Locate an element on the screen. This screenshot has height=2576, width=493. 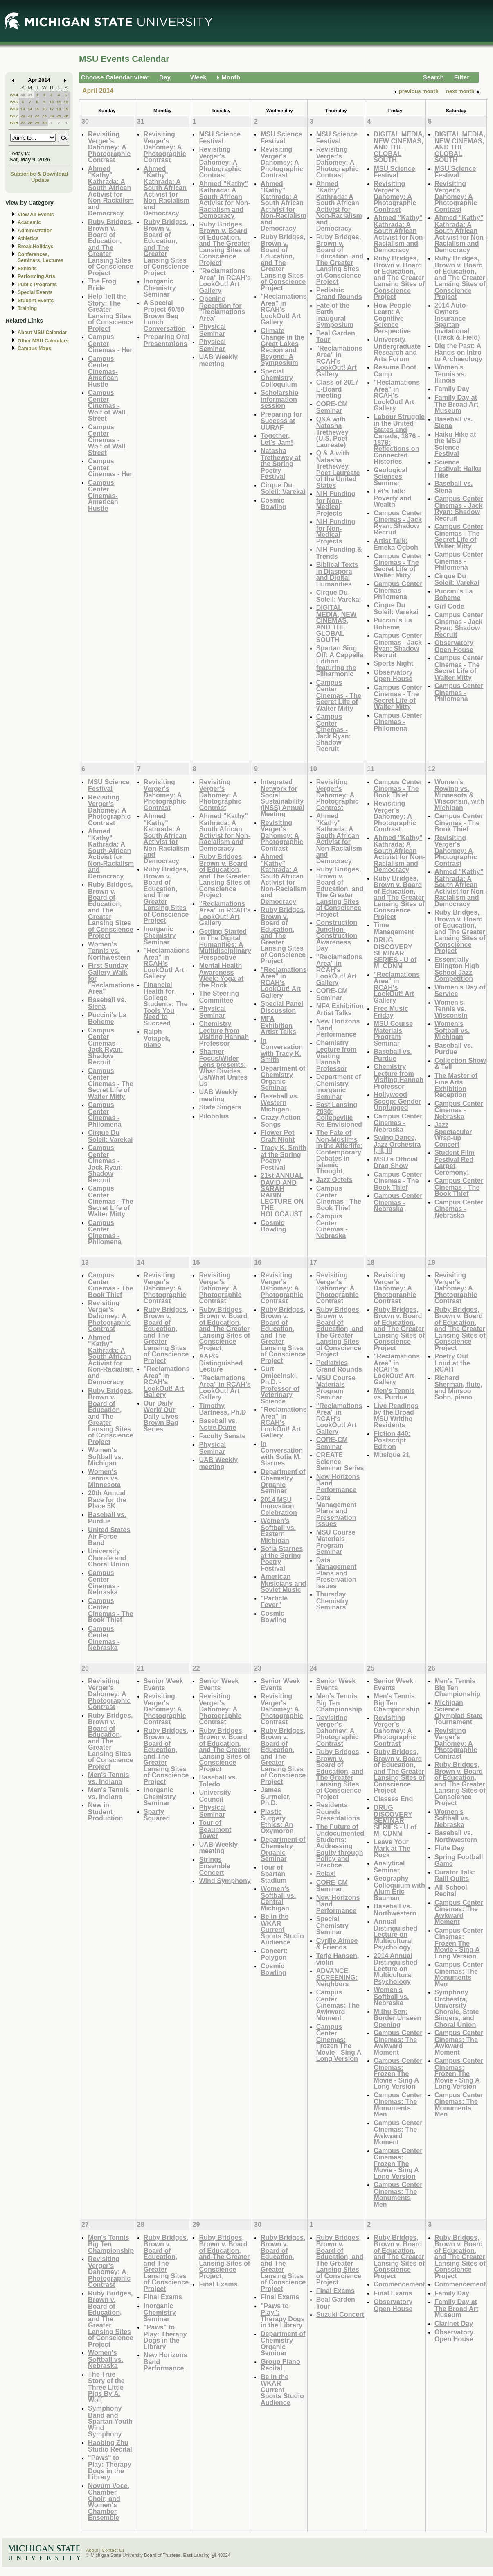
New in Student Production is located at coordinates (105, 1811).